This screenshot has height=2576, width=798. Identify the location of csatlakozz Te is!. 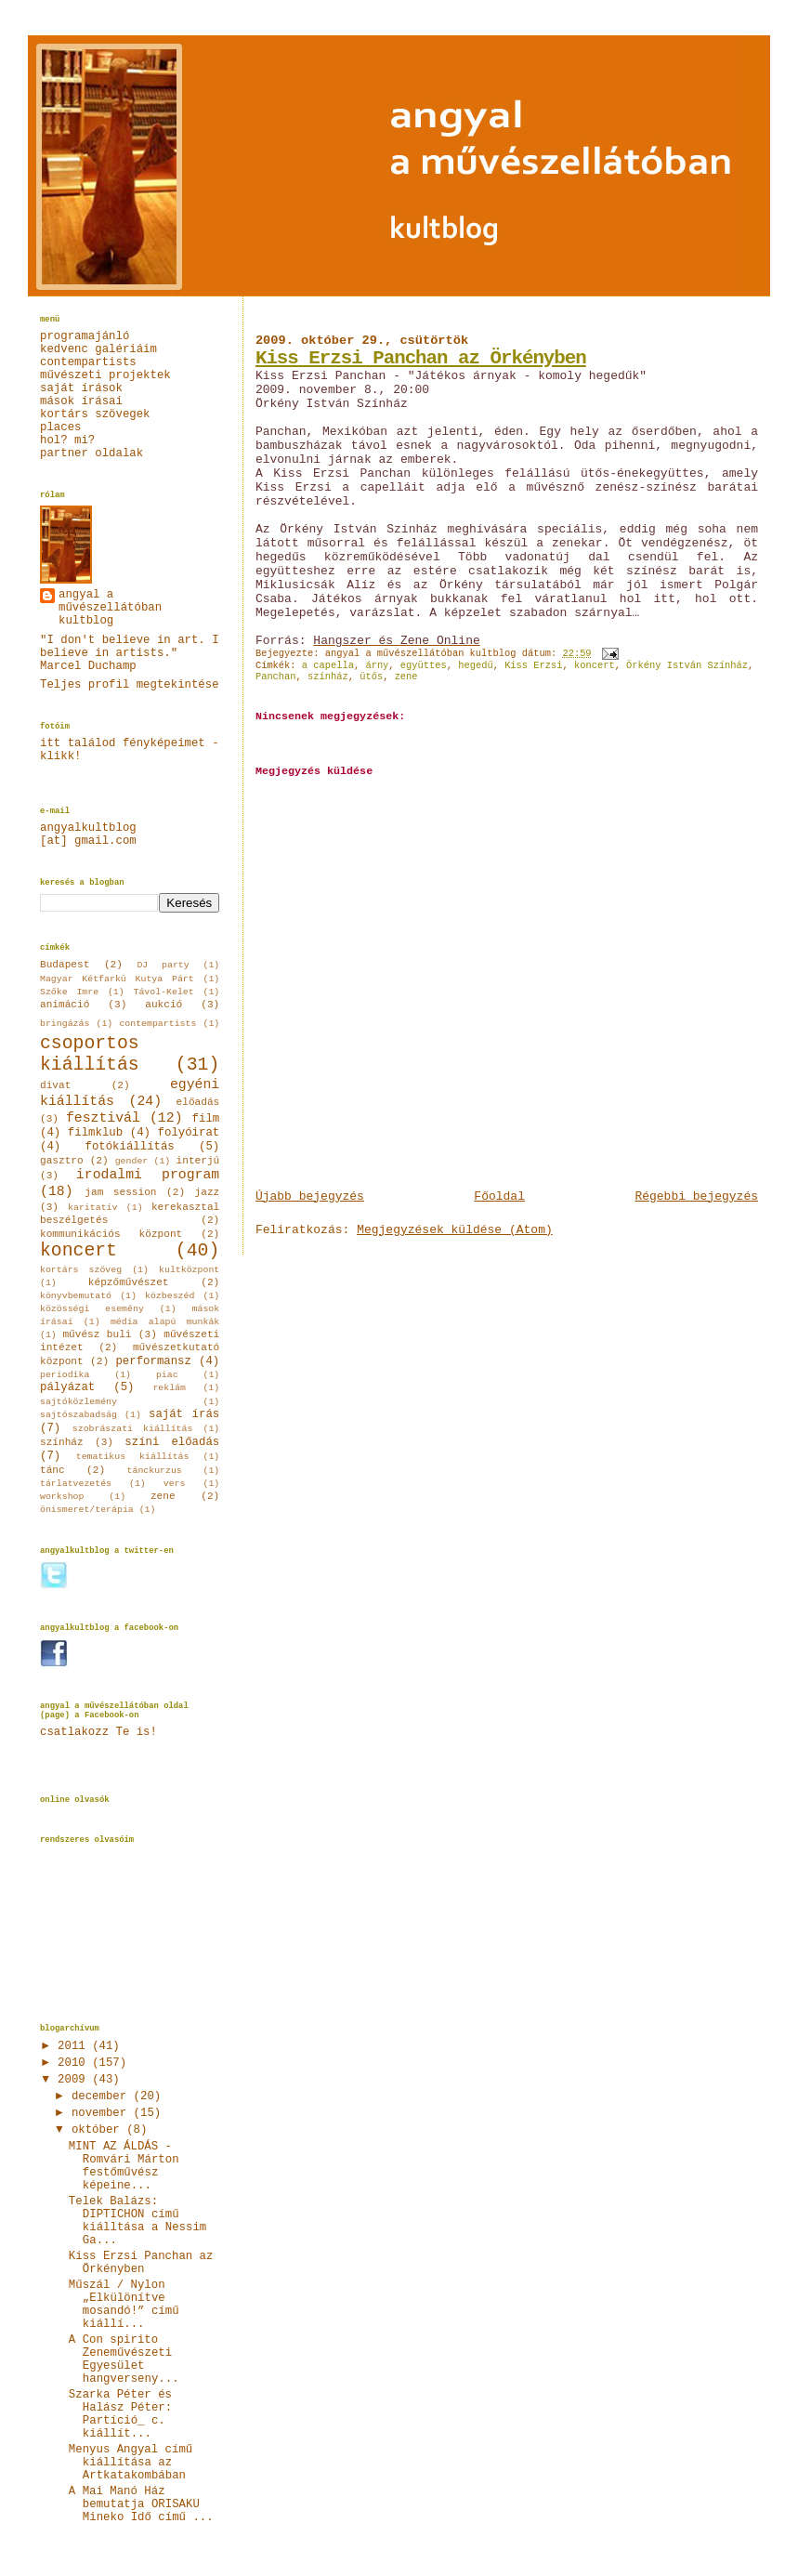
(98, 1732).